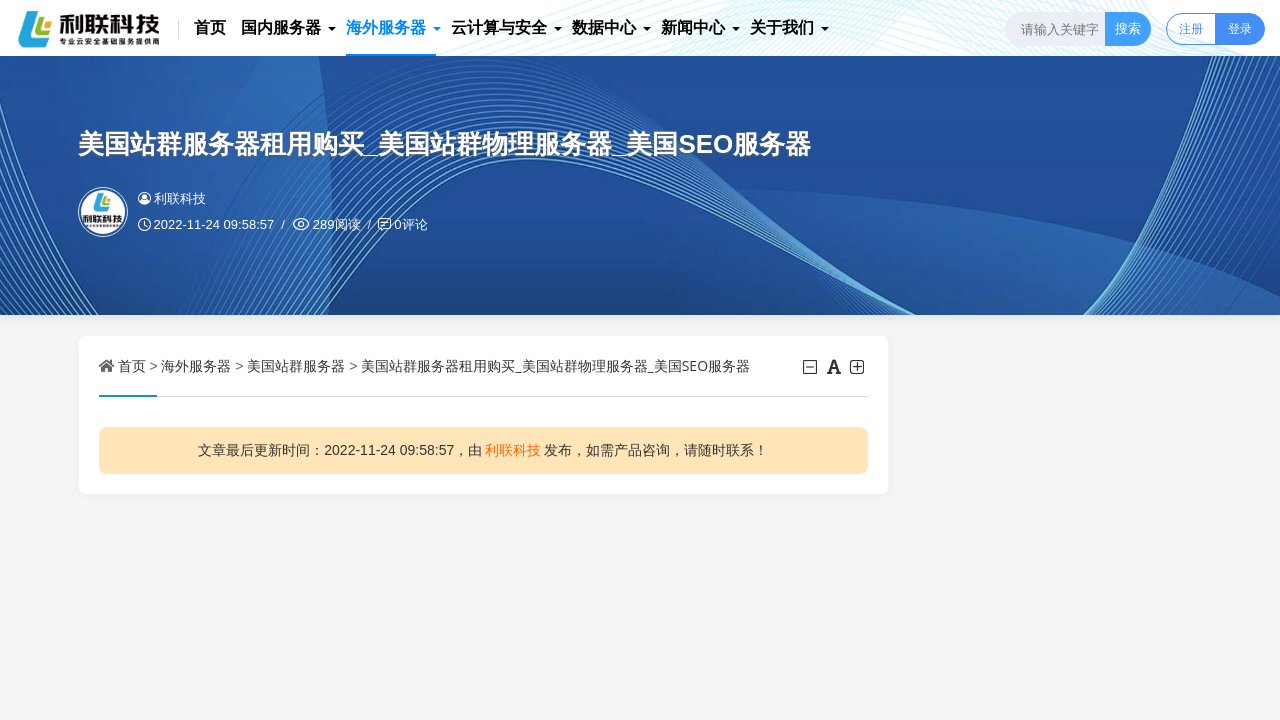 This screenshot has height=720, width=1280. Describe the element at coordinates (694, 27) in the screenshot. I see `新闻中心` at that location.